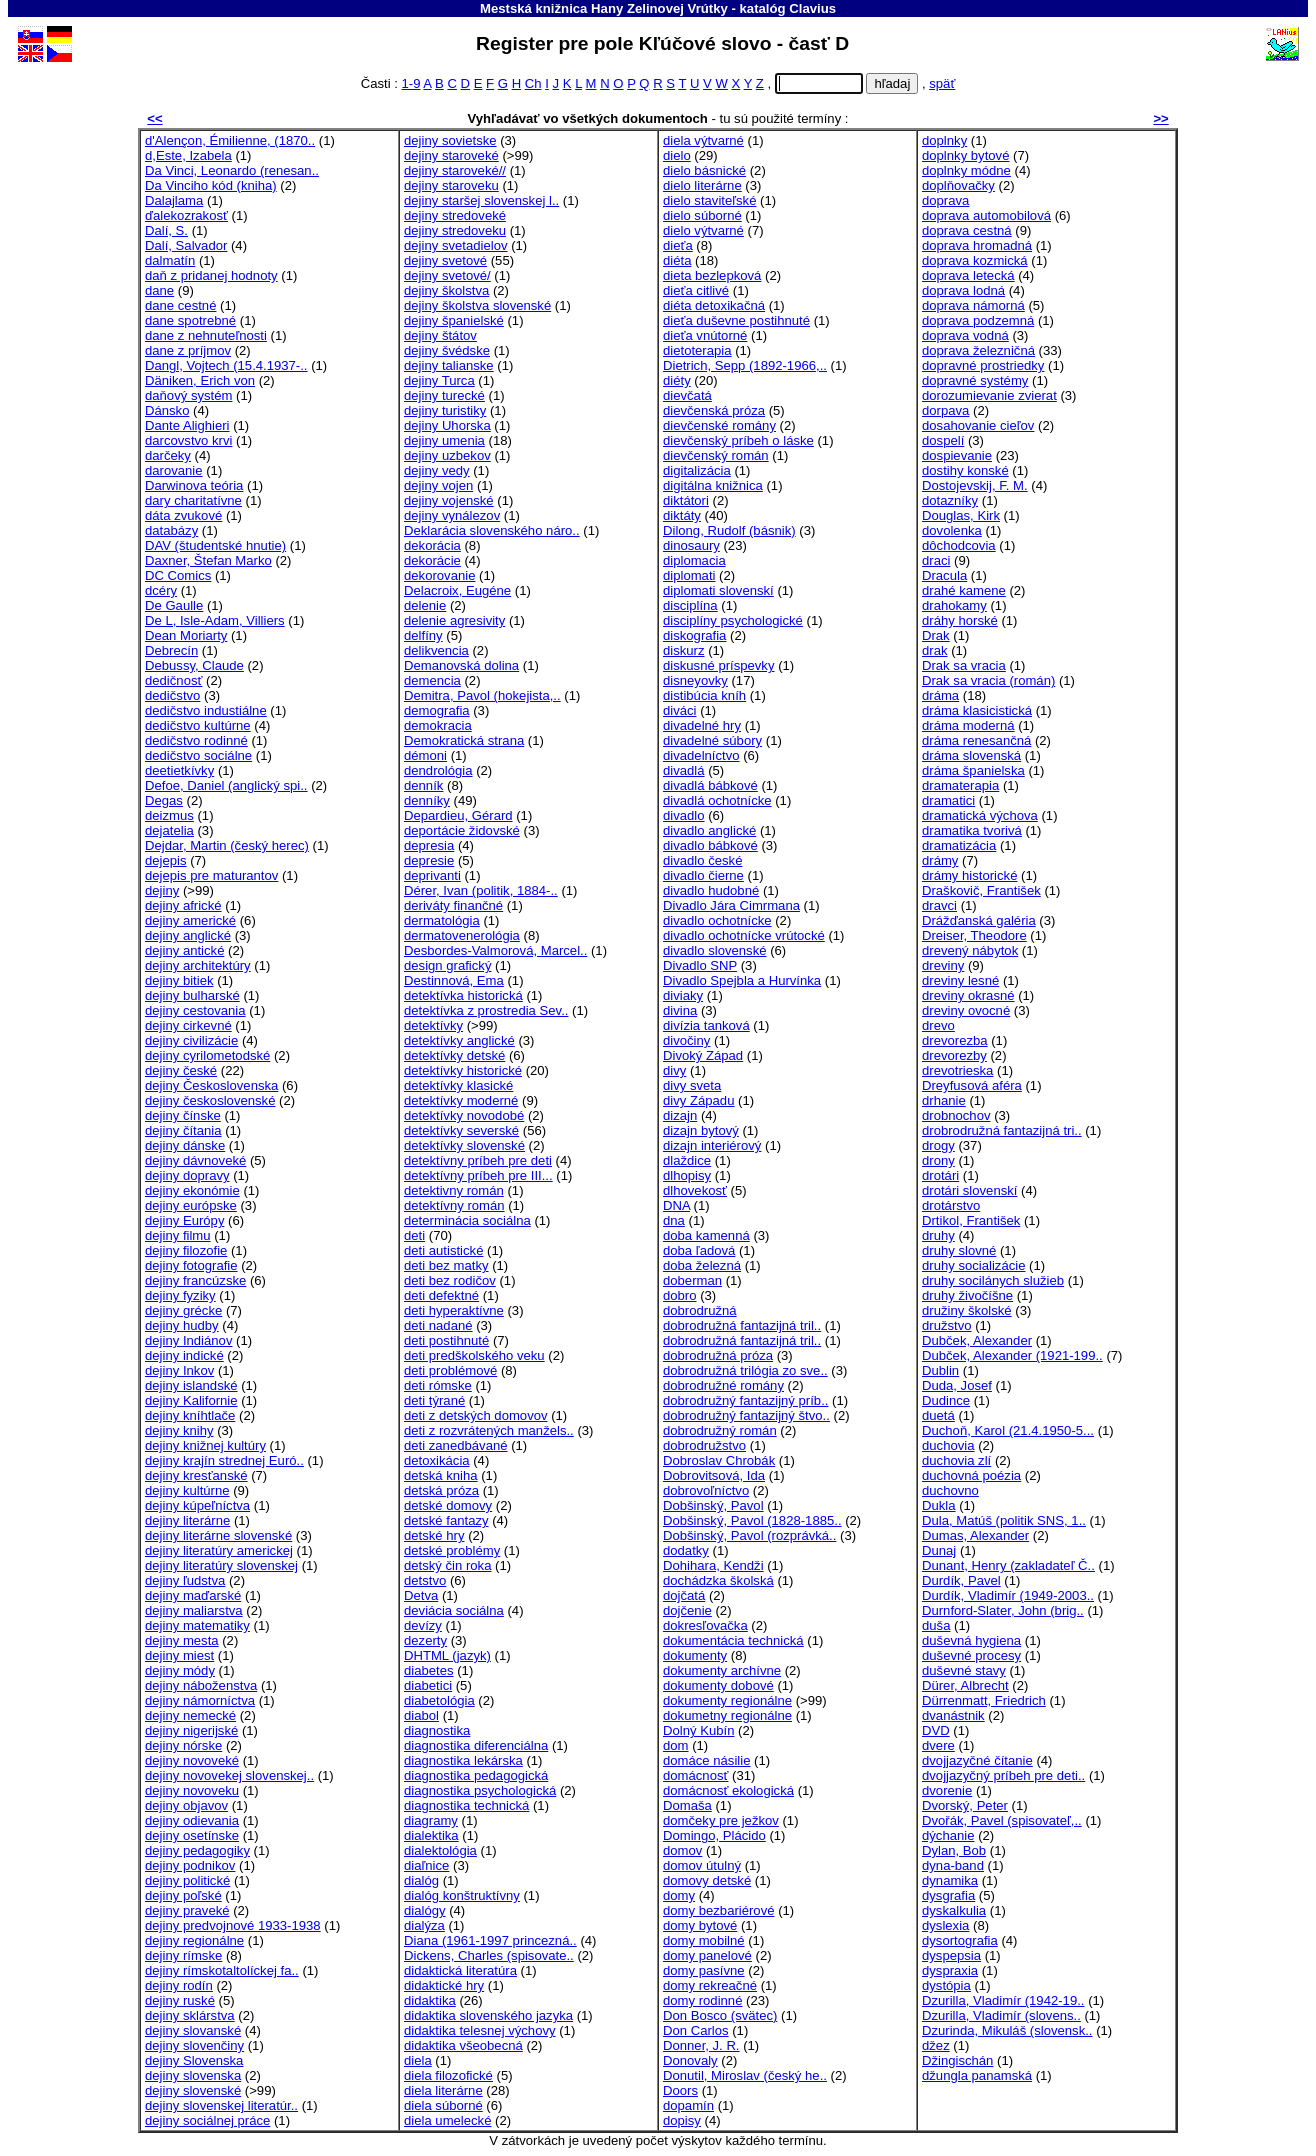 This screenshot has height=2156, width=1316. I want to click on diela umelecké, so click(447, 2120).